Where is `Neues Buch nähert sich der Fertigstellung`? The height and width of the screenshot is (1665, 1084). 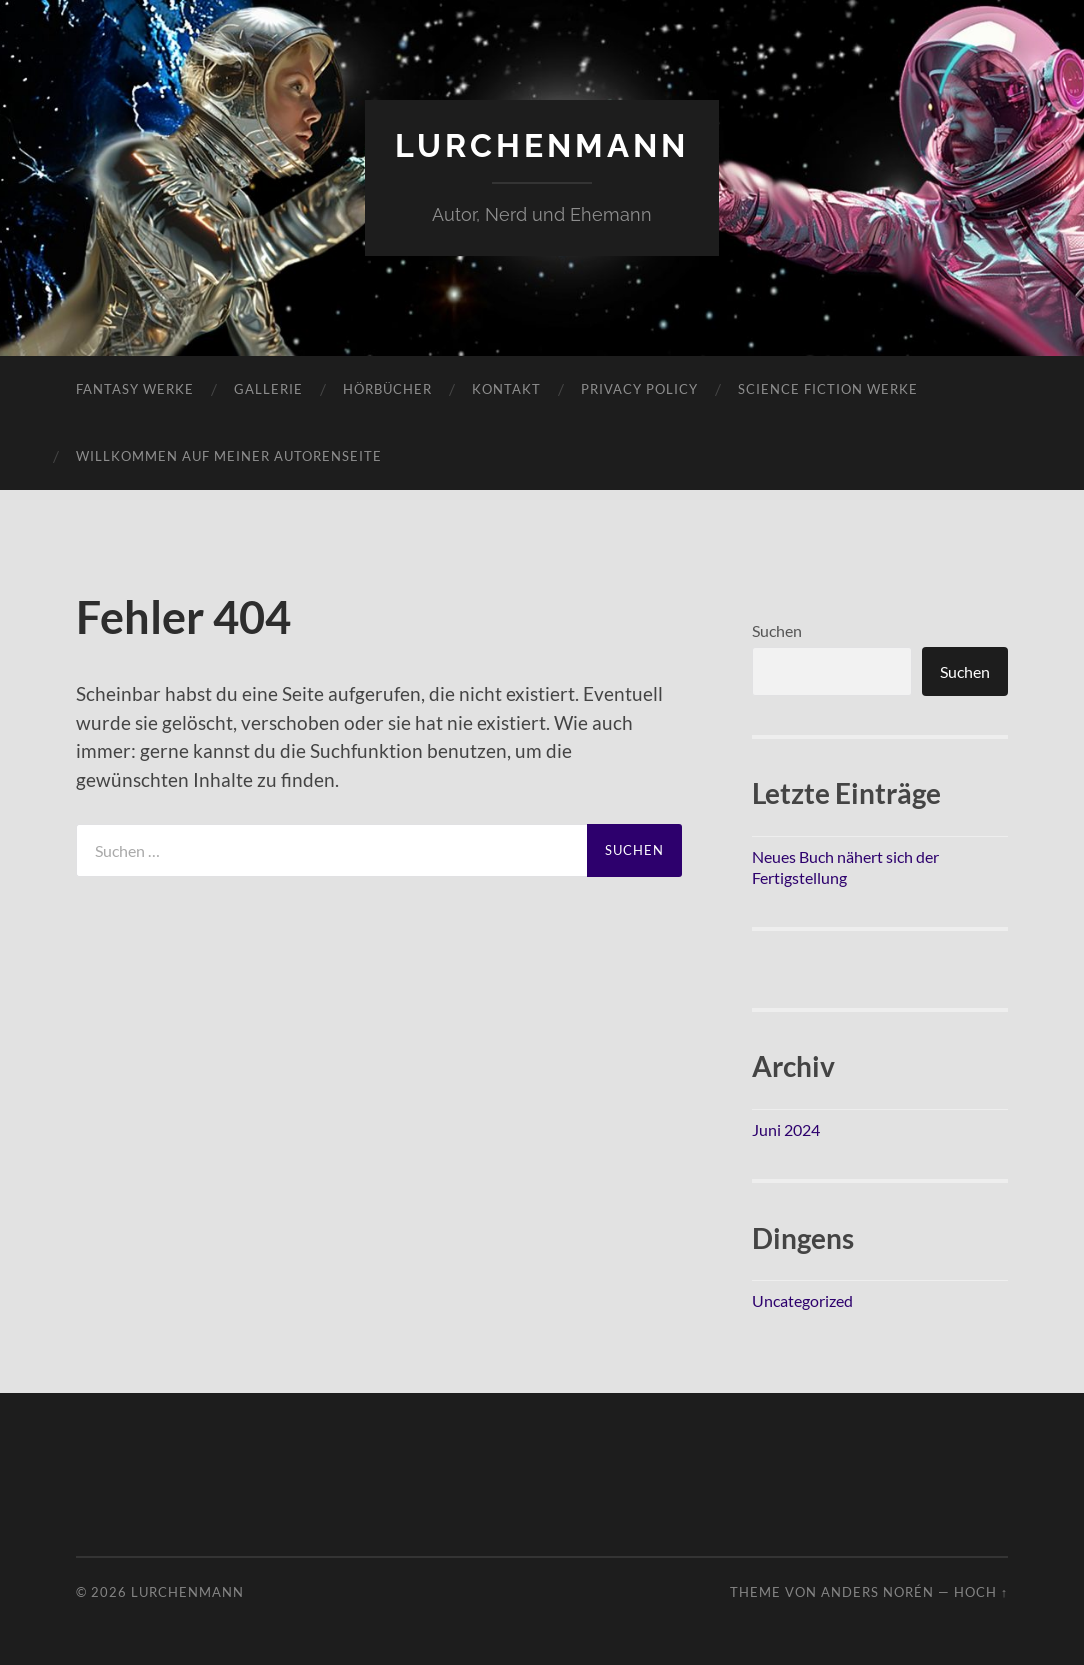 Neues Buch nähert sich der Fertigstellung is located at coordinates (845, 867).